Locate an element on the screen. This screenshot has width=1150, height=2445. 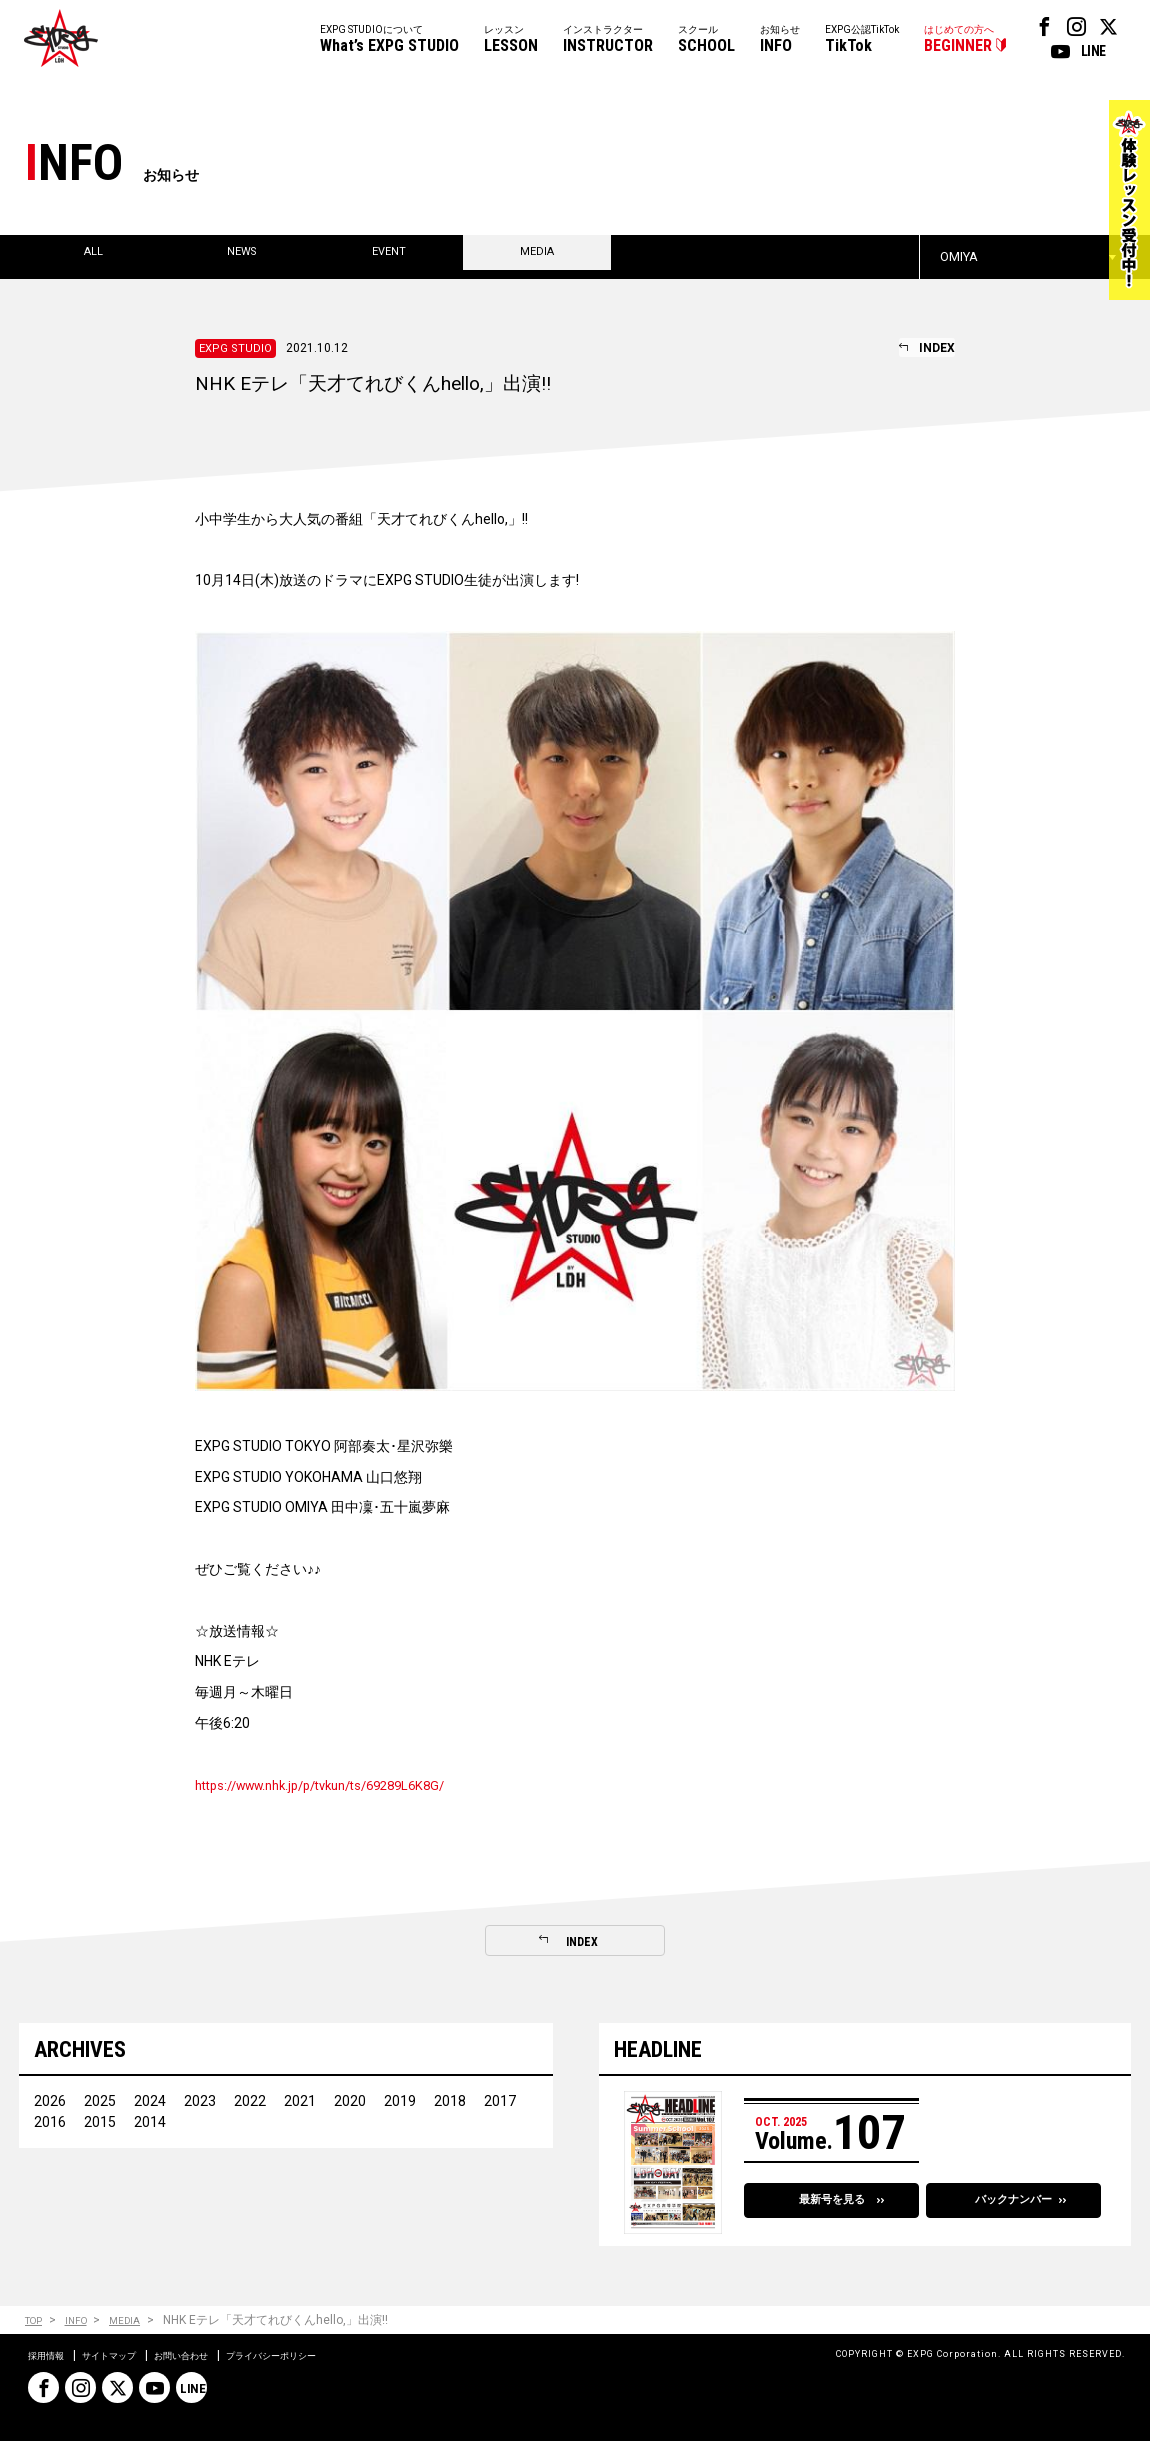
MEDIA is located at coordinates (142, 2324).